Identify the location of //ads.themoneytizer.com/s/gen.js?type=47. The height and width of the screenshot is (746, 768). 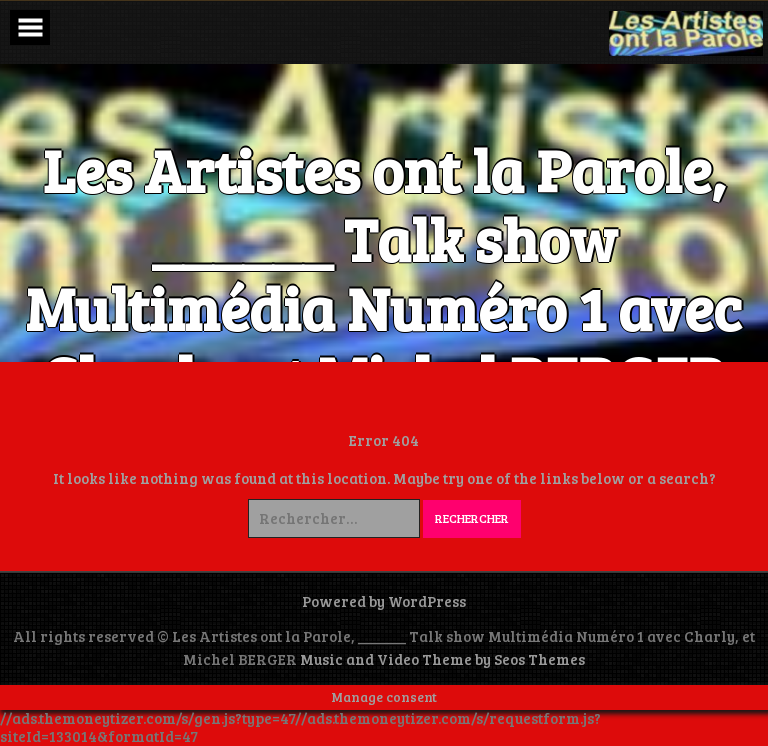
(147, 718).